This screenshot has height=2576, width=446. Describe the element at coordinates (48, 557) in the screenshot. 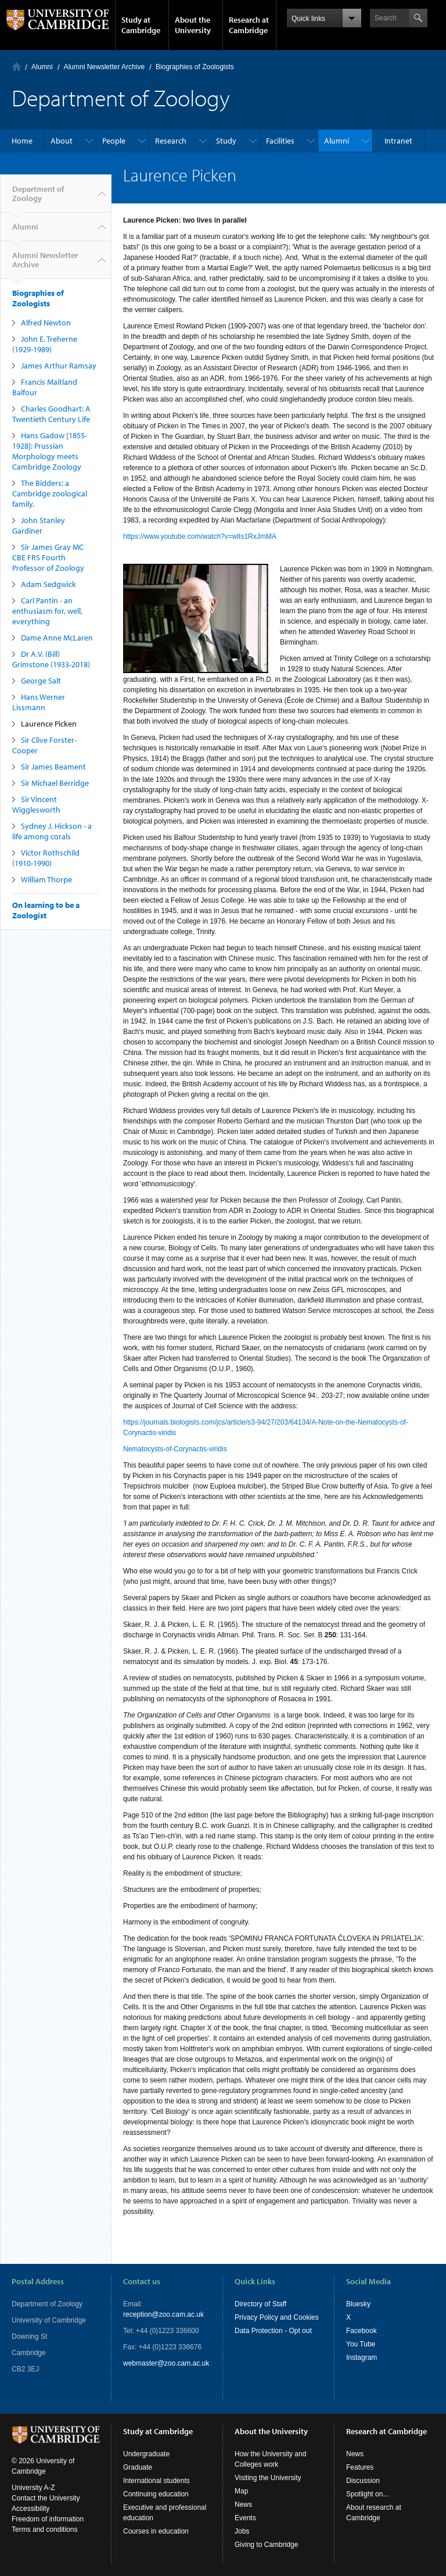

I see `Sir James Gray MC CBE FRS Fourth Professor of Zoology` at that location.